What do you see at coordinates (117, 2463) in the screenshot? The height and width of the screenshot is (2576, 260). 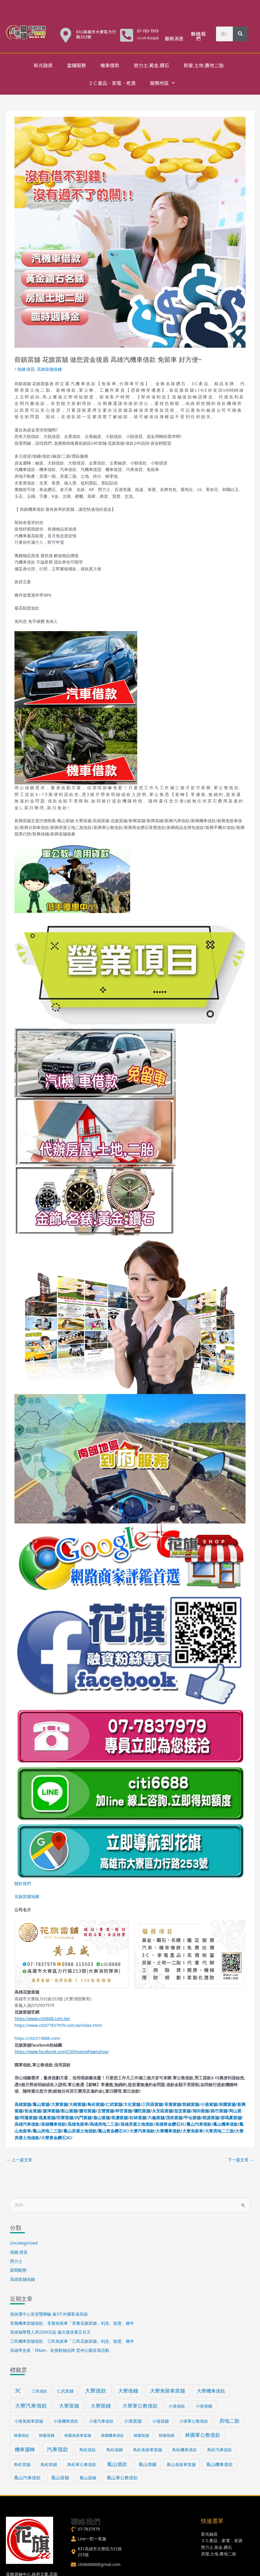 I see `鳳山借款 [鳳山借款 (71 個項目)]` at bounding box center [117, 2463].